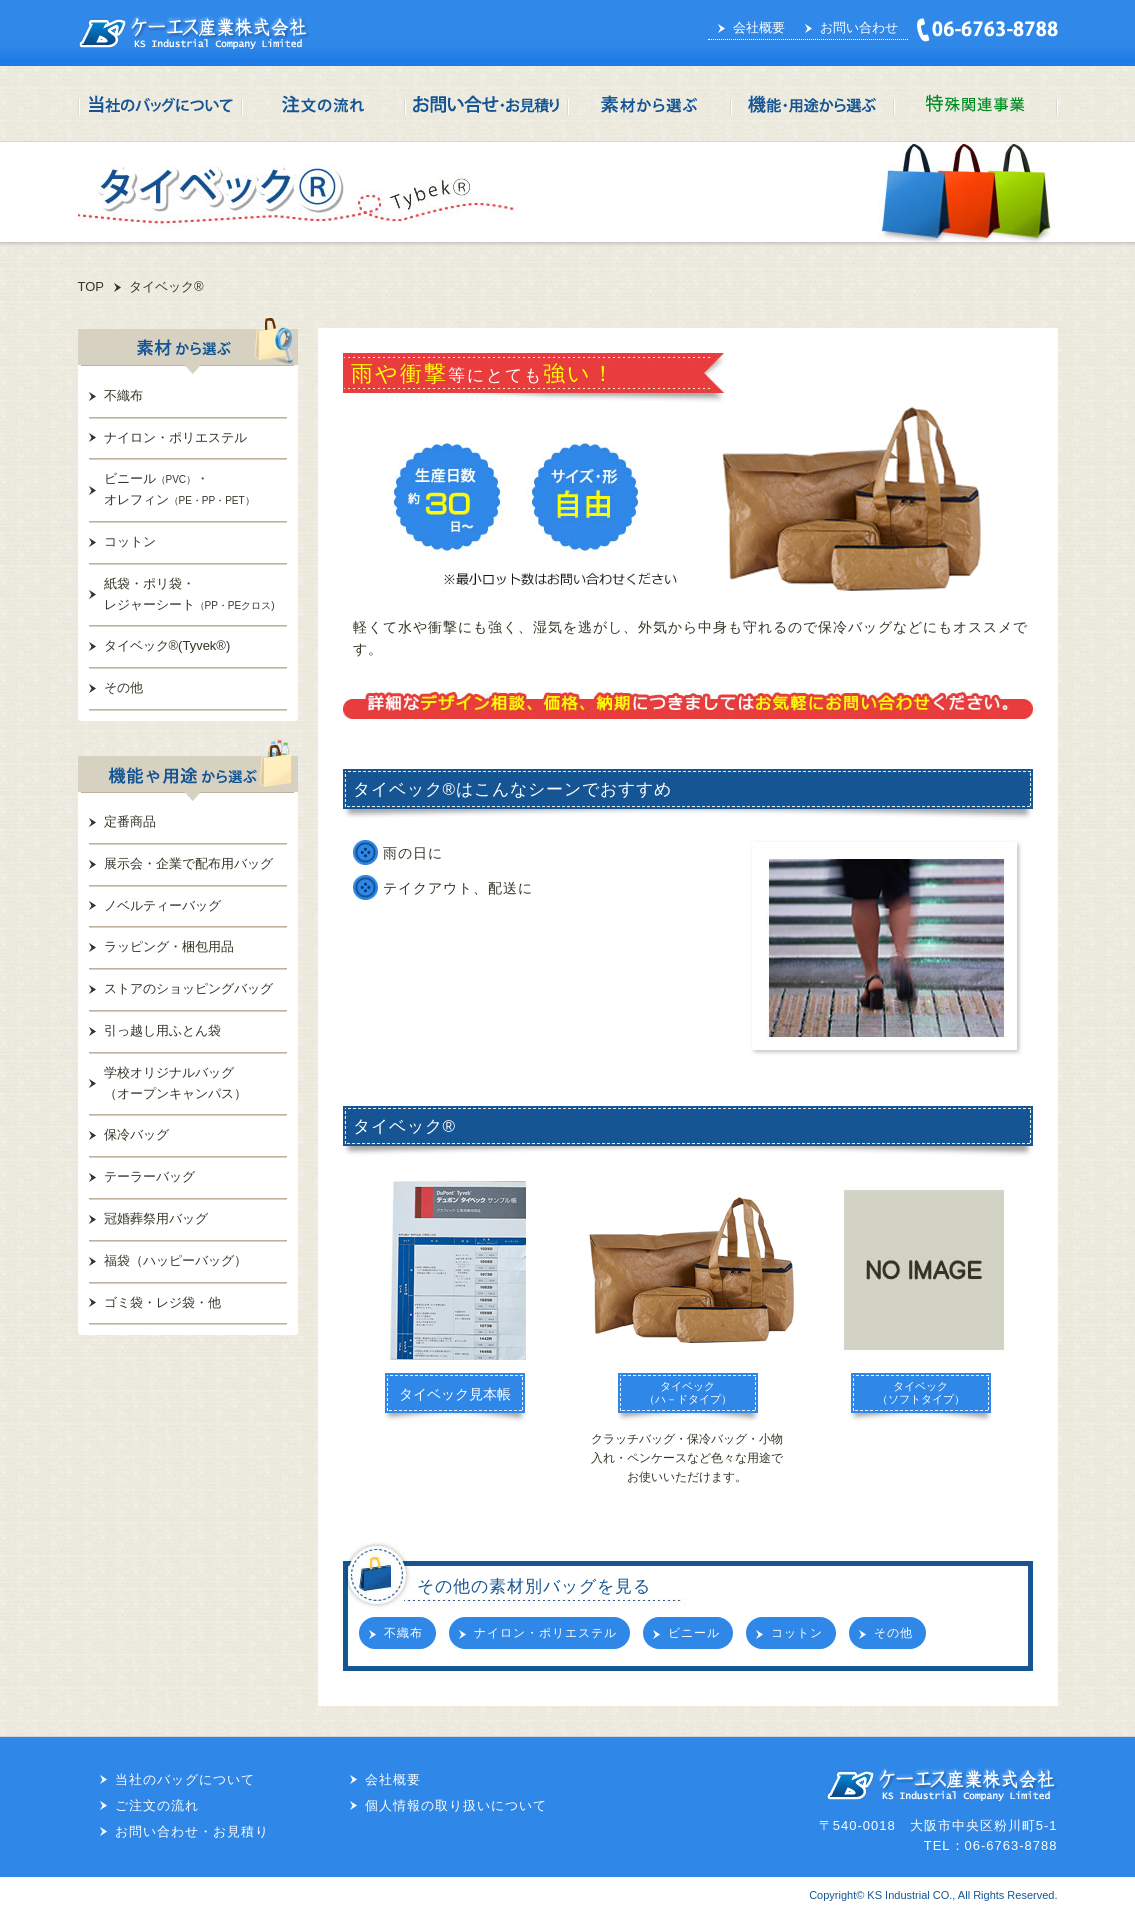  I want to click on テーラーバッグ, so click(149, 1176).